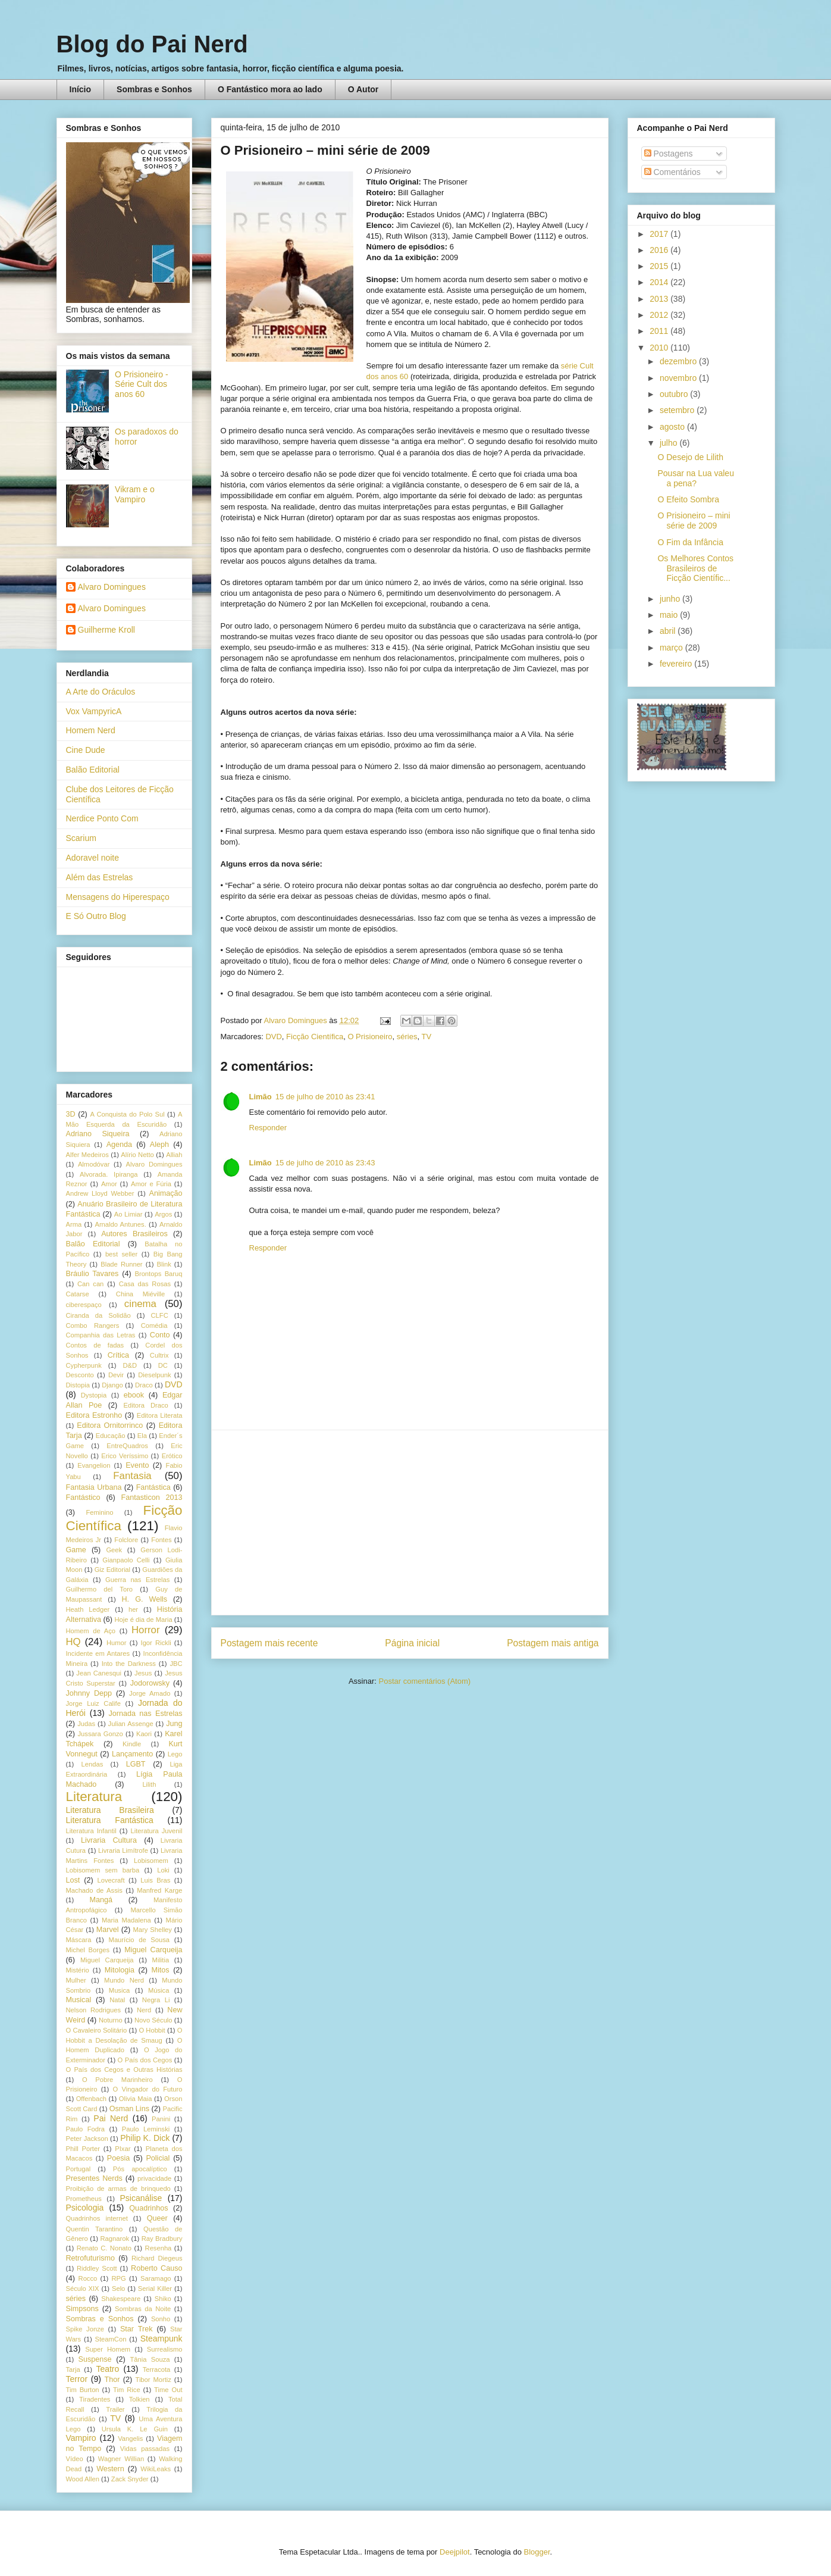  What do you see at coordinates (118, 2158) in the screenshot?
I see `Poesia` at bounding box center [118, 2158].